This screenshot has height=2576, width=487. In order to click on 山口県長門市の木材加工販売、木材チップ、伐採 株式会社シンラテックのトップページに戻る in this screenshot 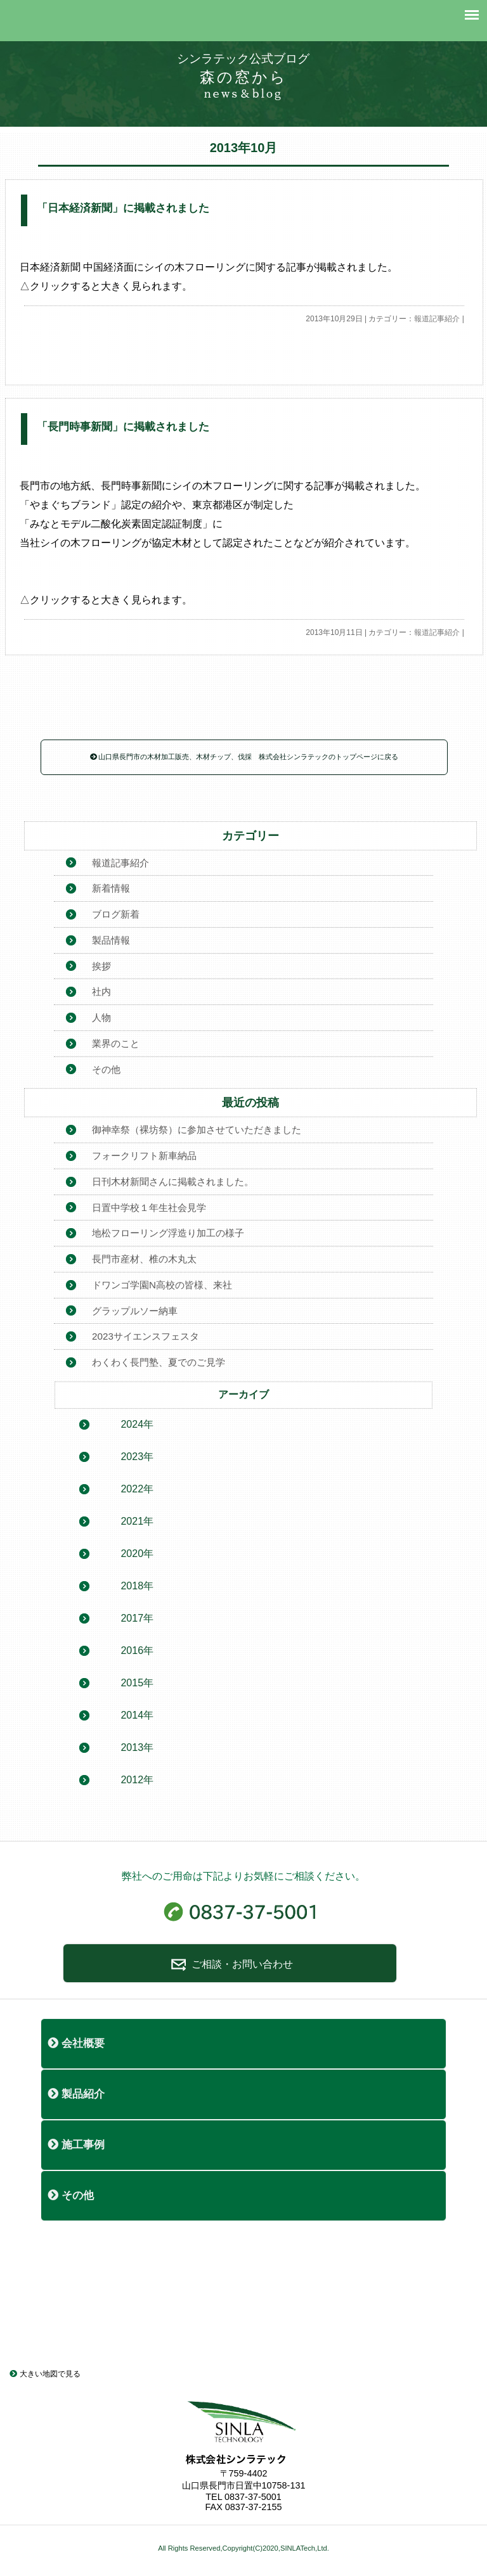, I will do `click(244, 756)`.